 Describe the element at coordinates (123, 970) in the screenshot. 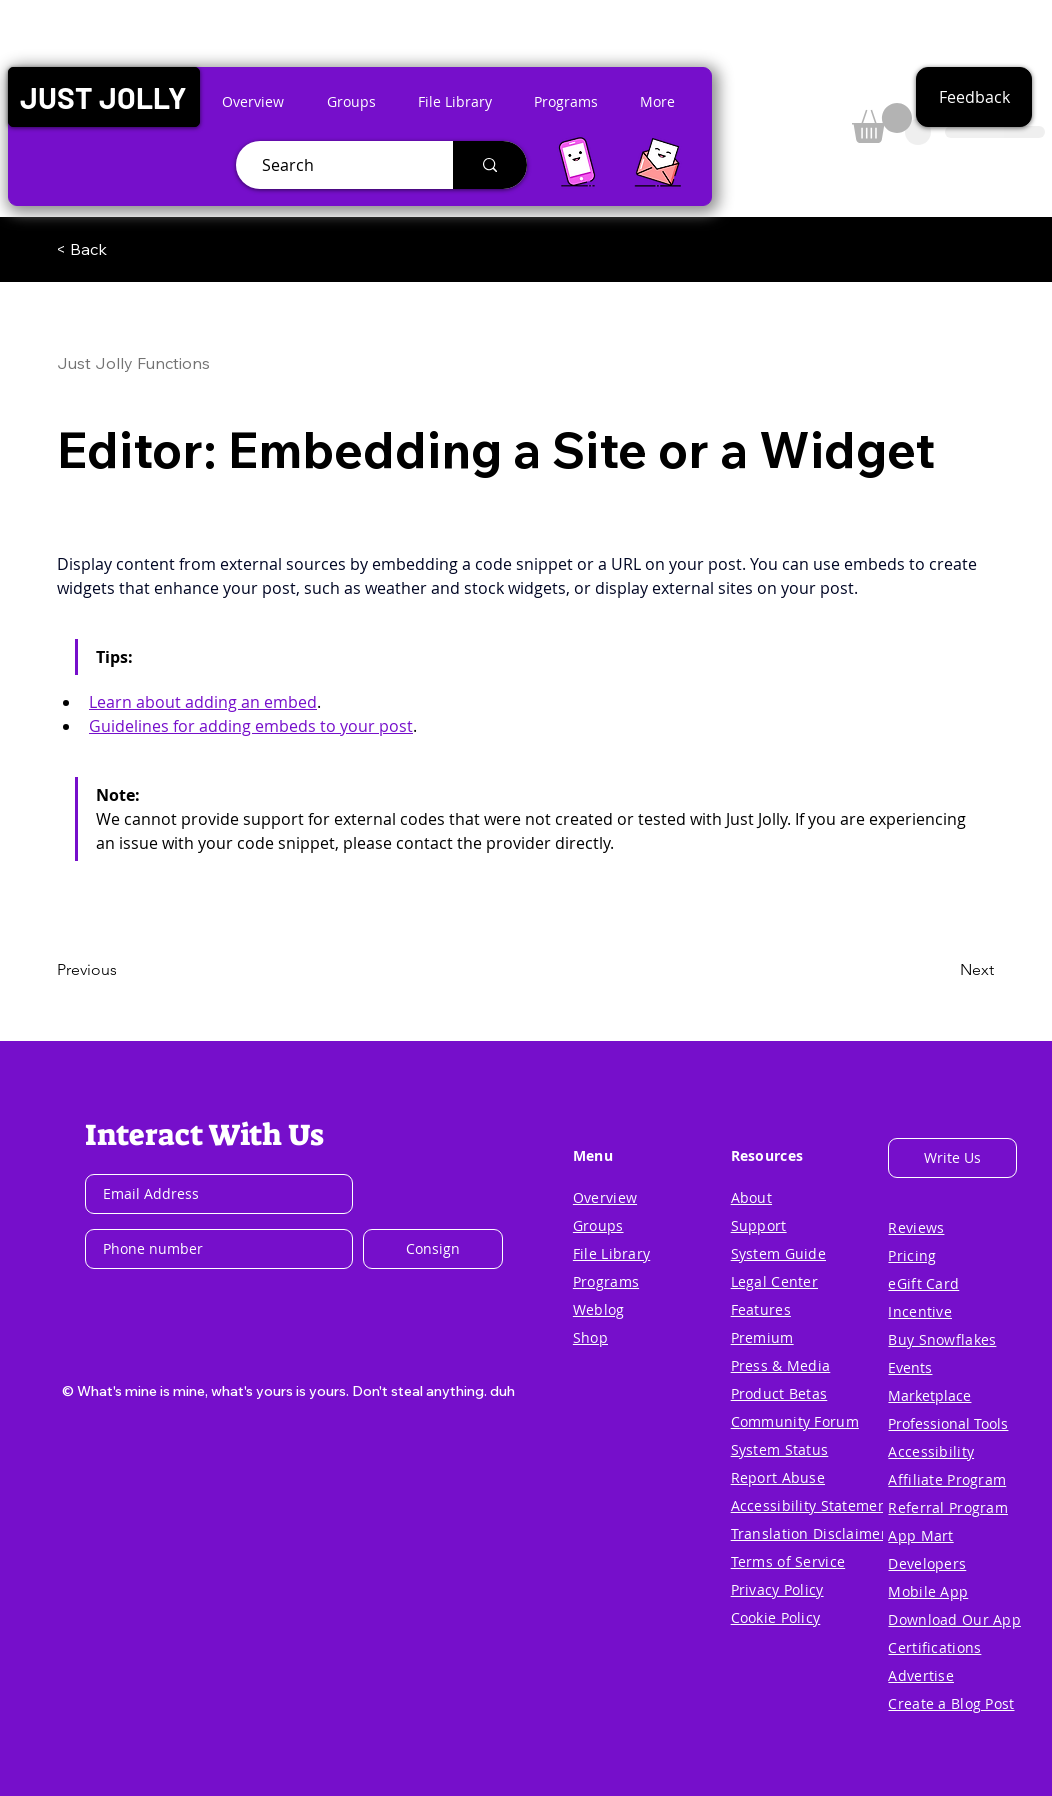

I see `[Previous]` at that location.